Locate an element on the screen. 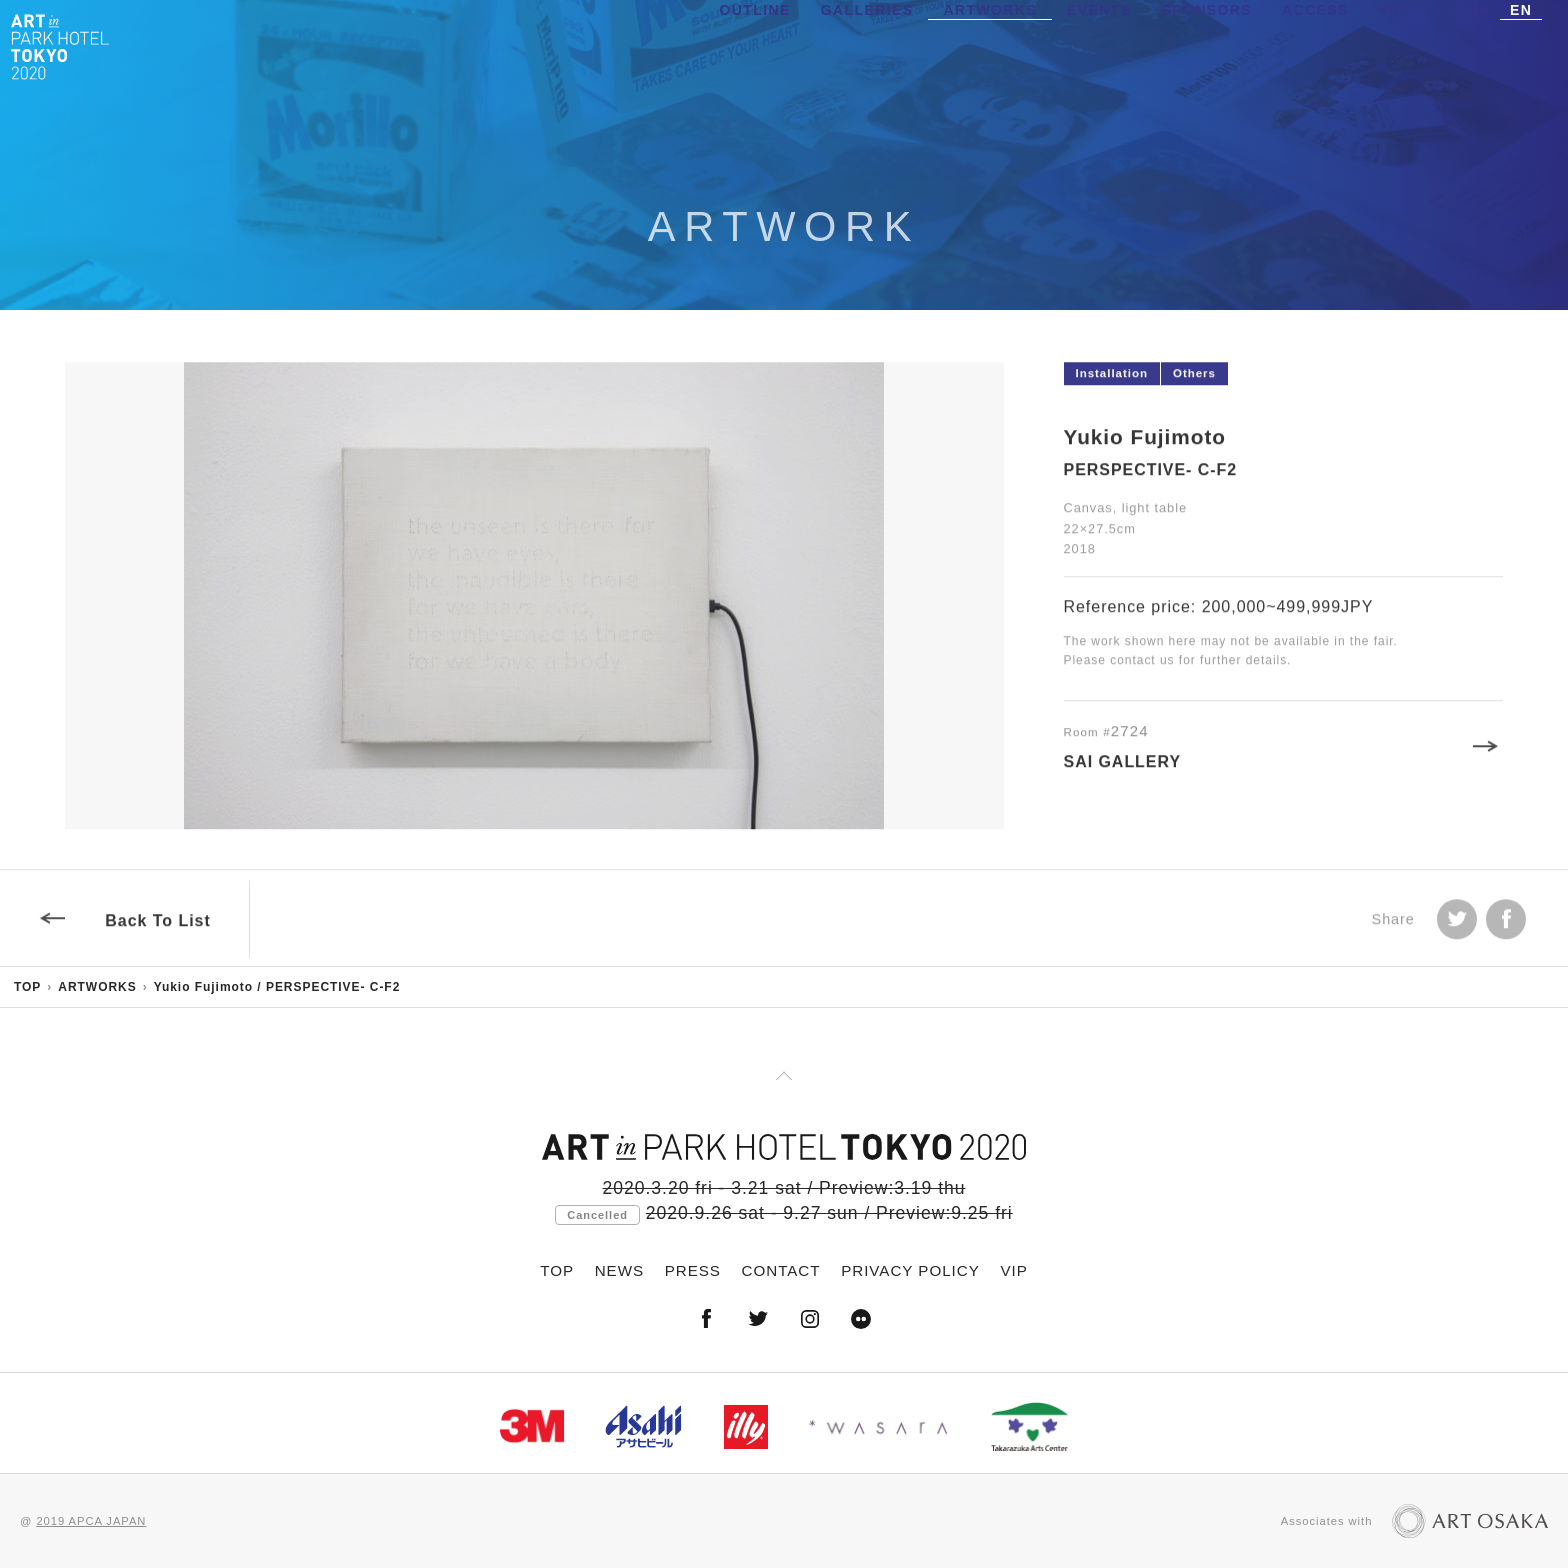 Image resolution: width=1568 pixels, height=1568 pixels. JP is located at coordinates (1480, 45).